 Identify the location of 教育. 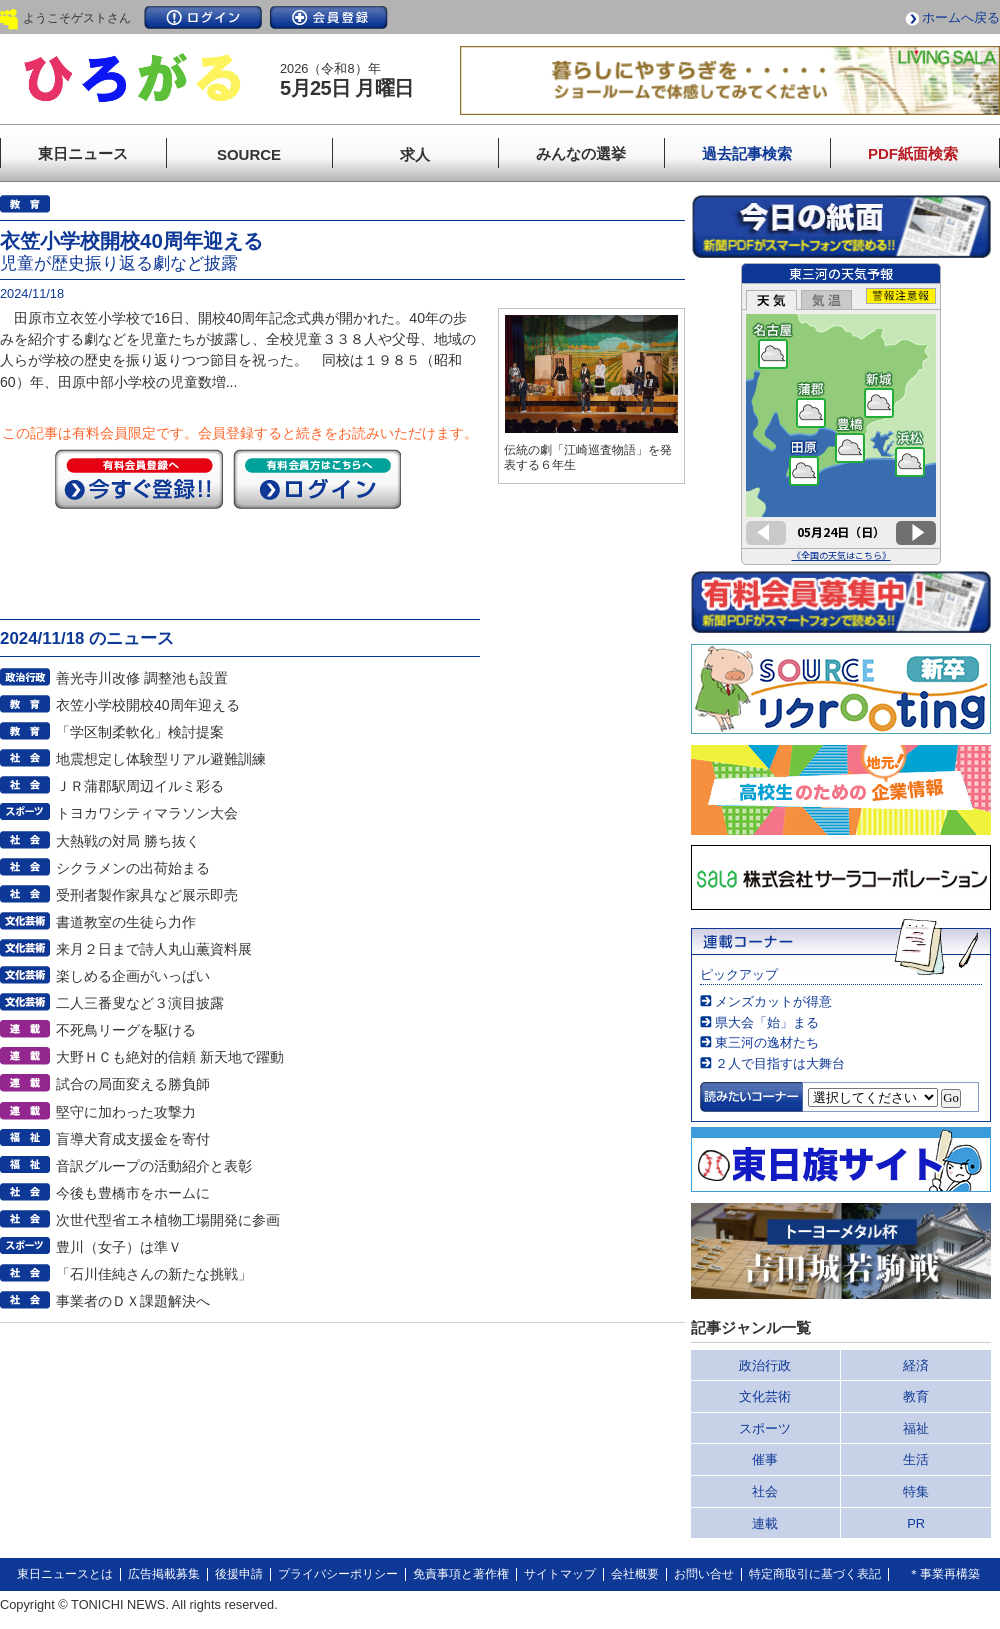
(916, 1396).